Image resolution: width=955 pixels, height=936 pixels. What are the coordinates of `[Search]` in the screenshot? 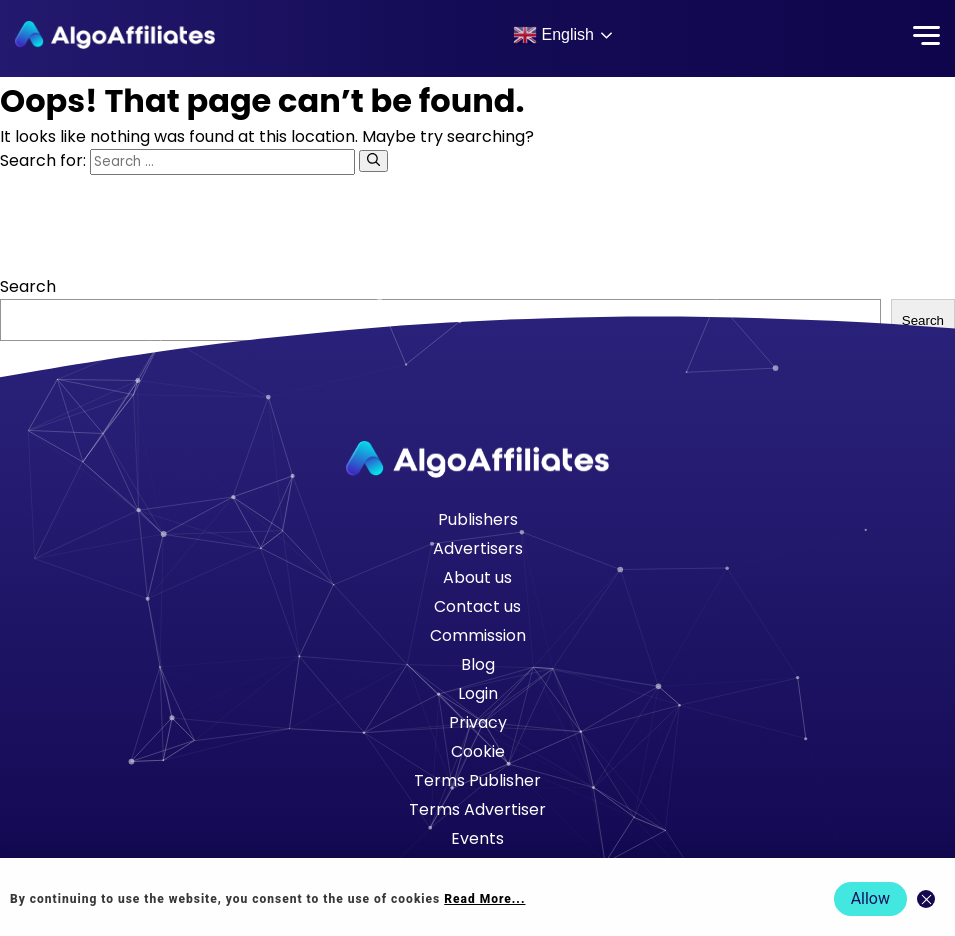 It's located at (373, 161).